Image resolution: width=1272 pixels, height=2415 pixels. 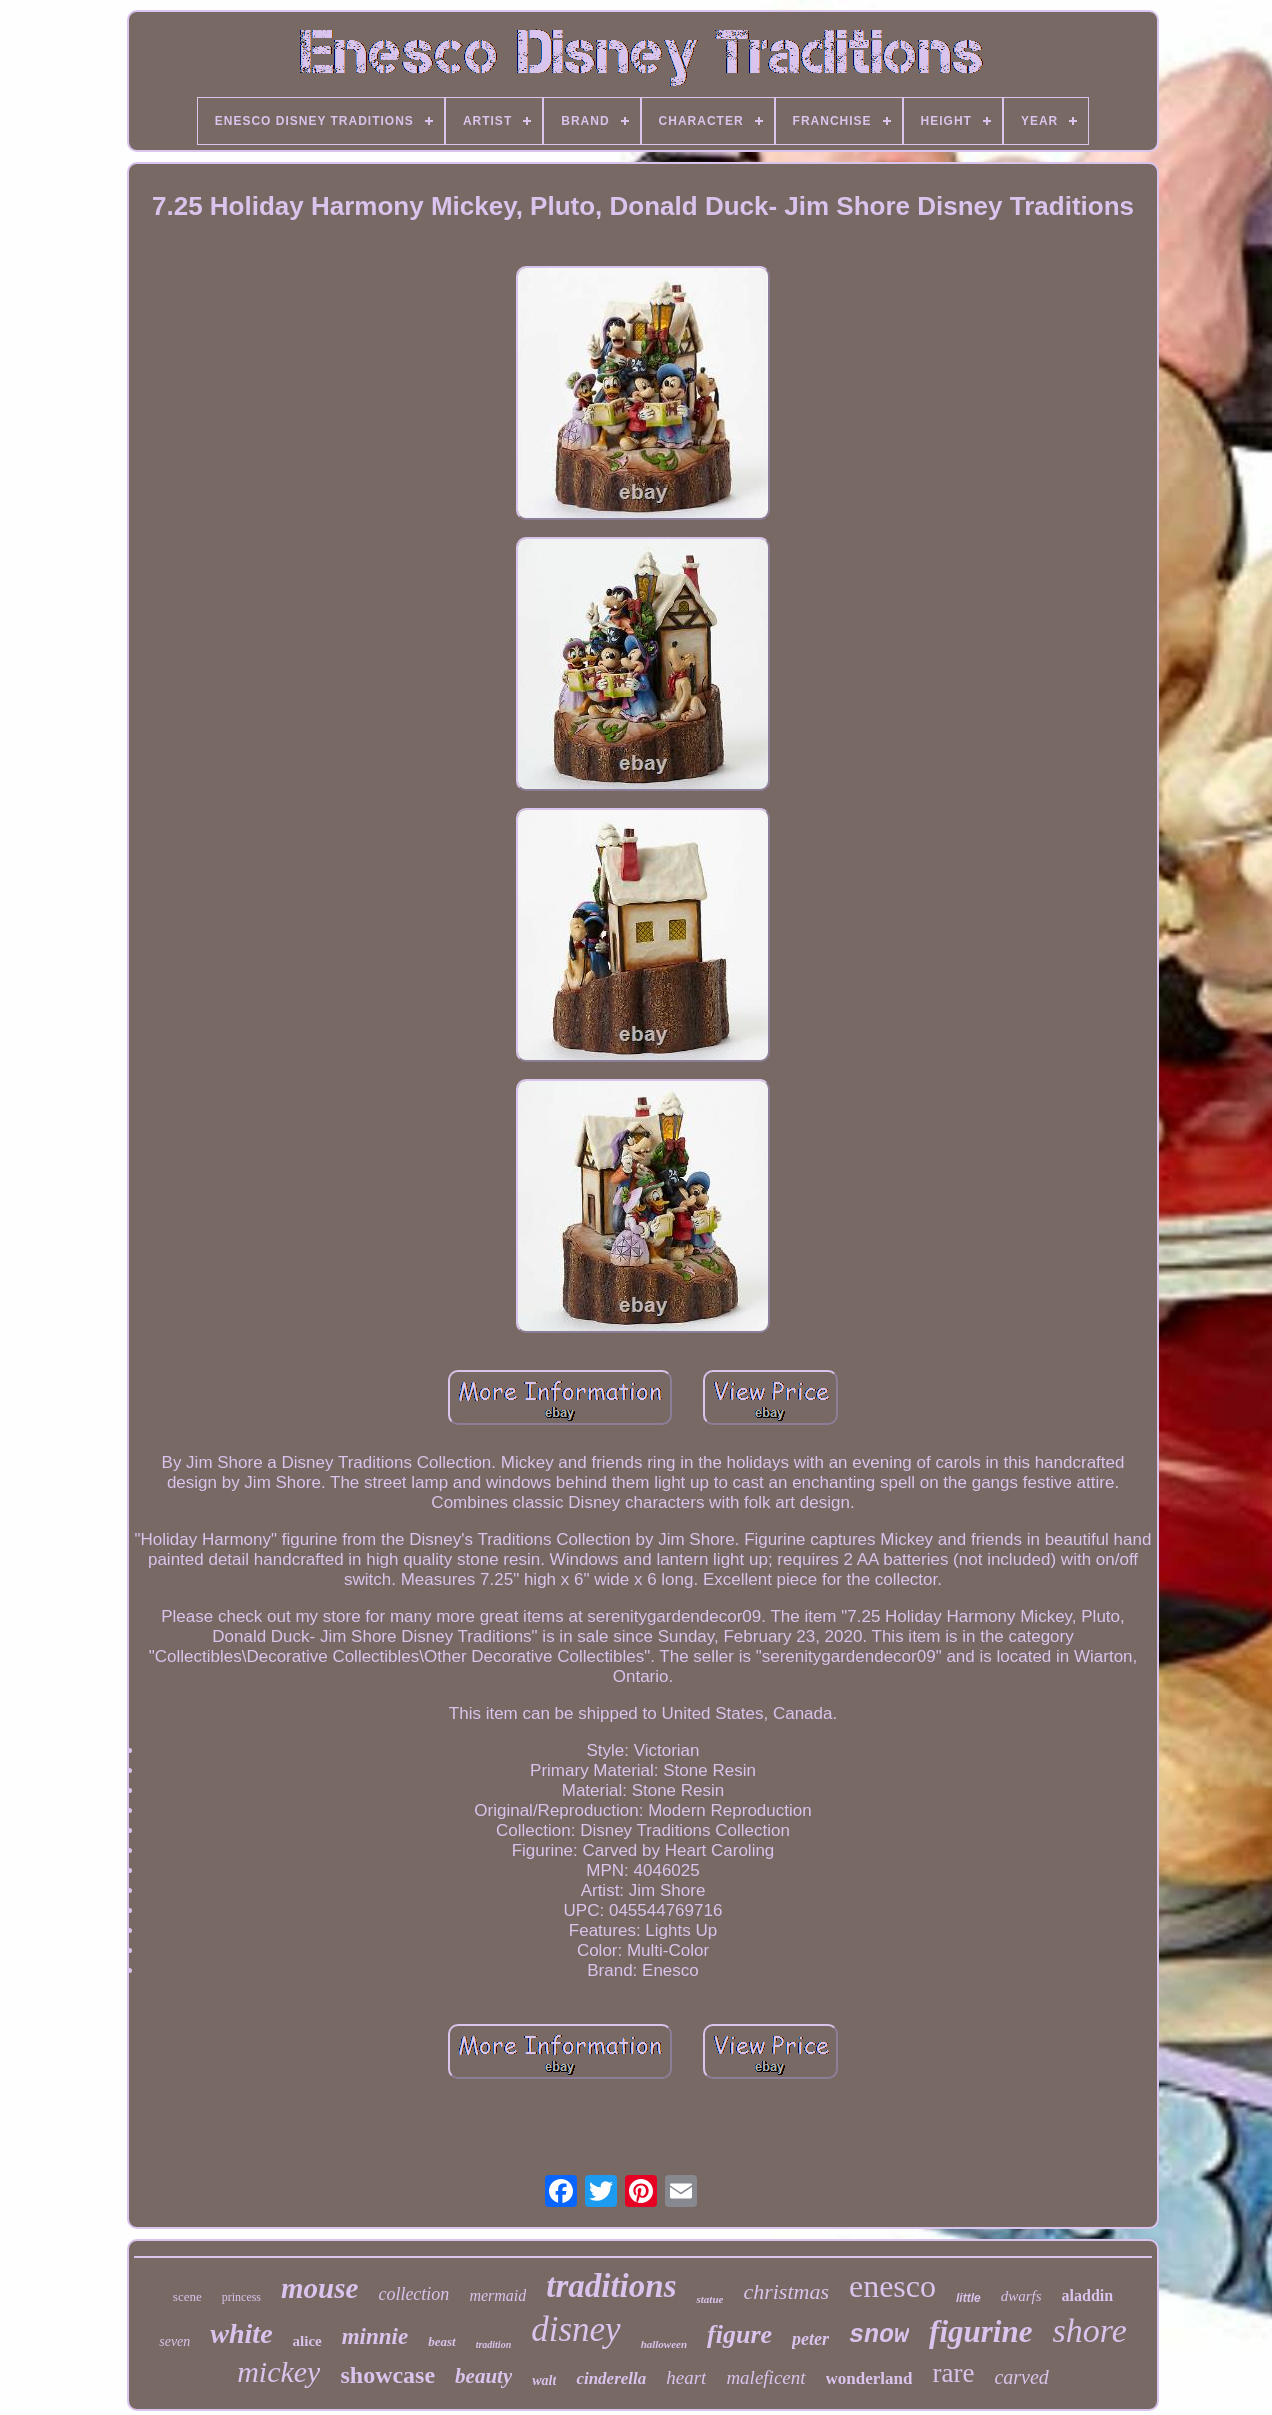 What do you see at coordinates (575, 2329) in the screenshot?
I see `disney` at bounding box center [575, 2329].